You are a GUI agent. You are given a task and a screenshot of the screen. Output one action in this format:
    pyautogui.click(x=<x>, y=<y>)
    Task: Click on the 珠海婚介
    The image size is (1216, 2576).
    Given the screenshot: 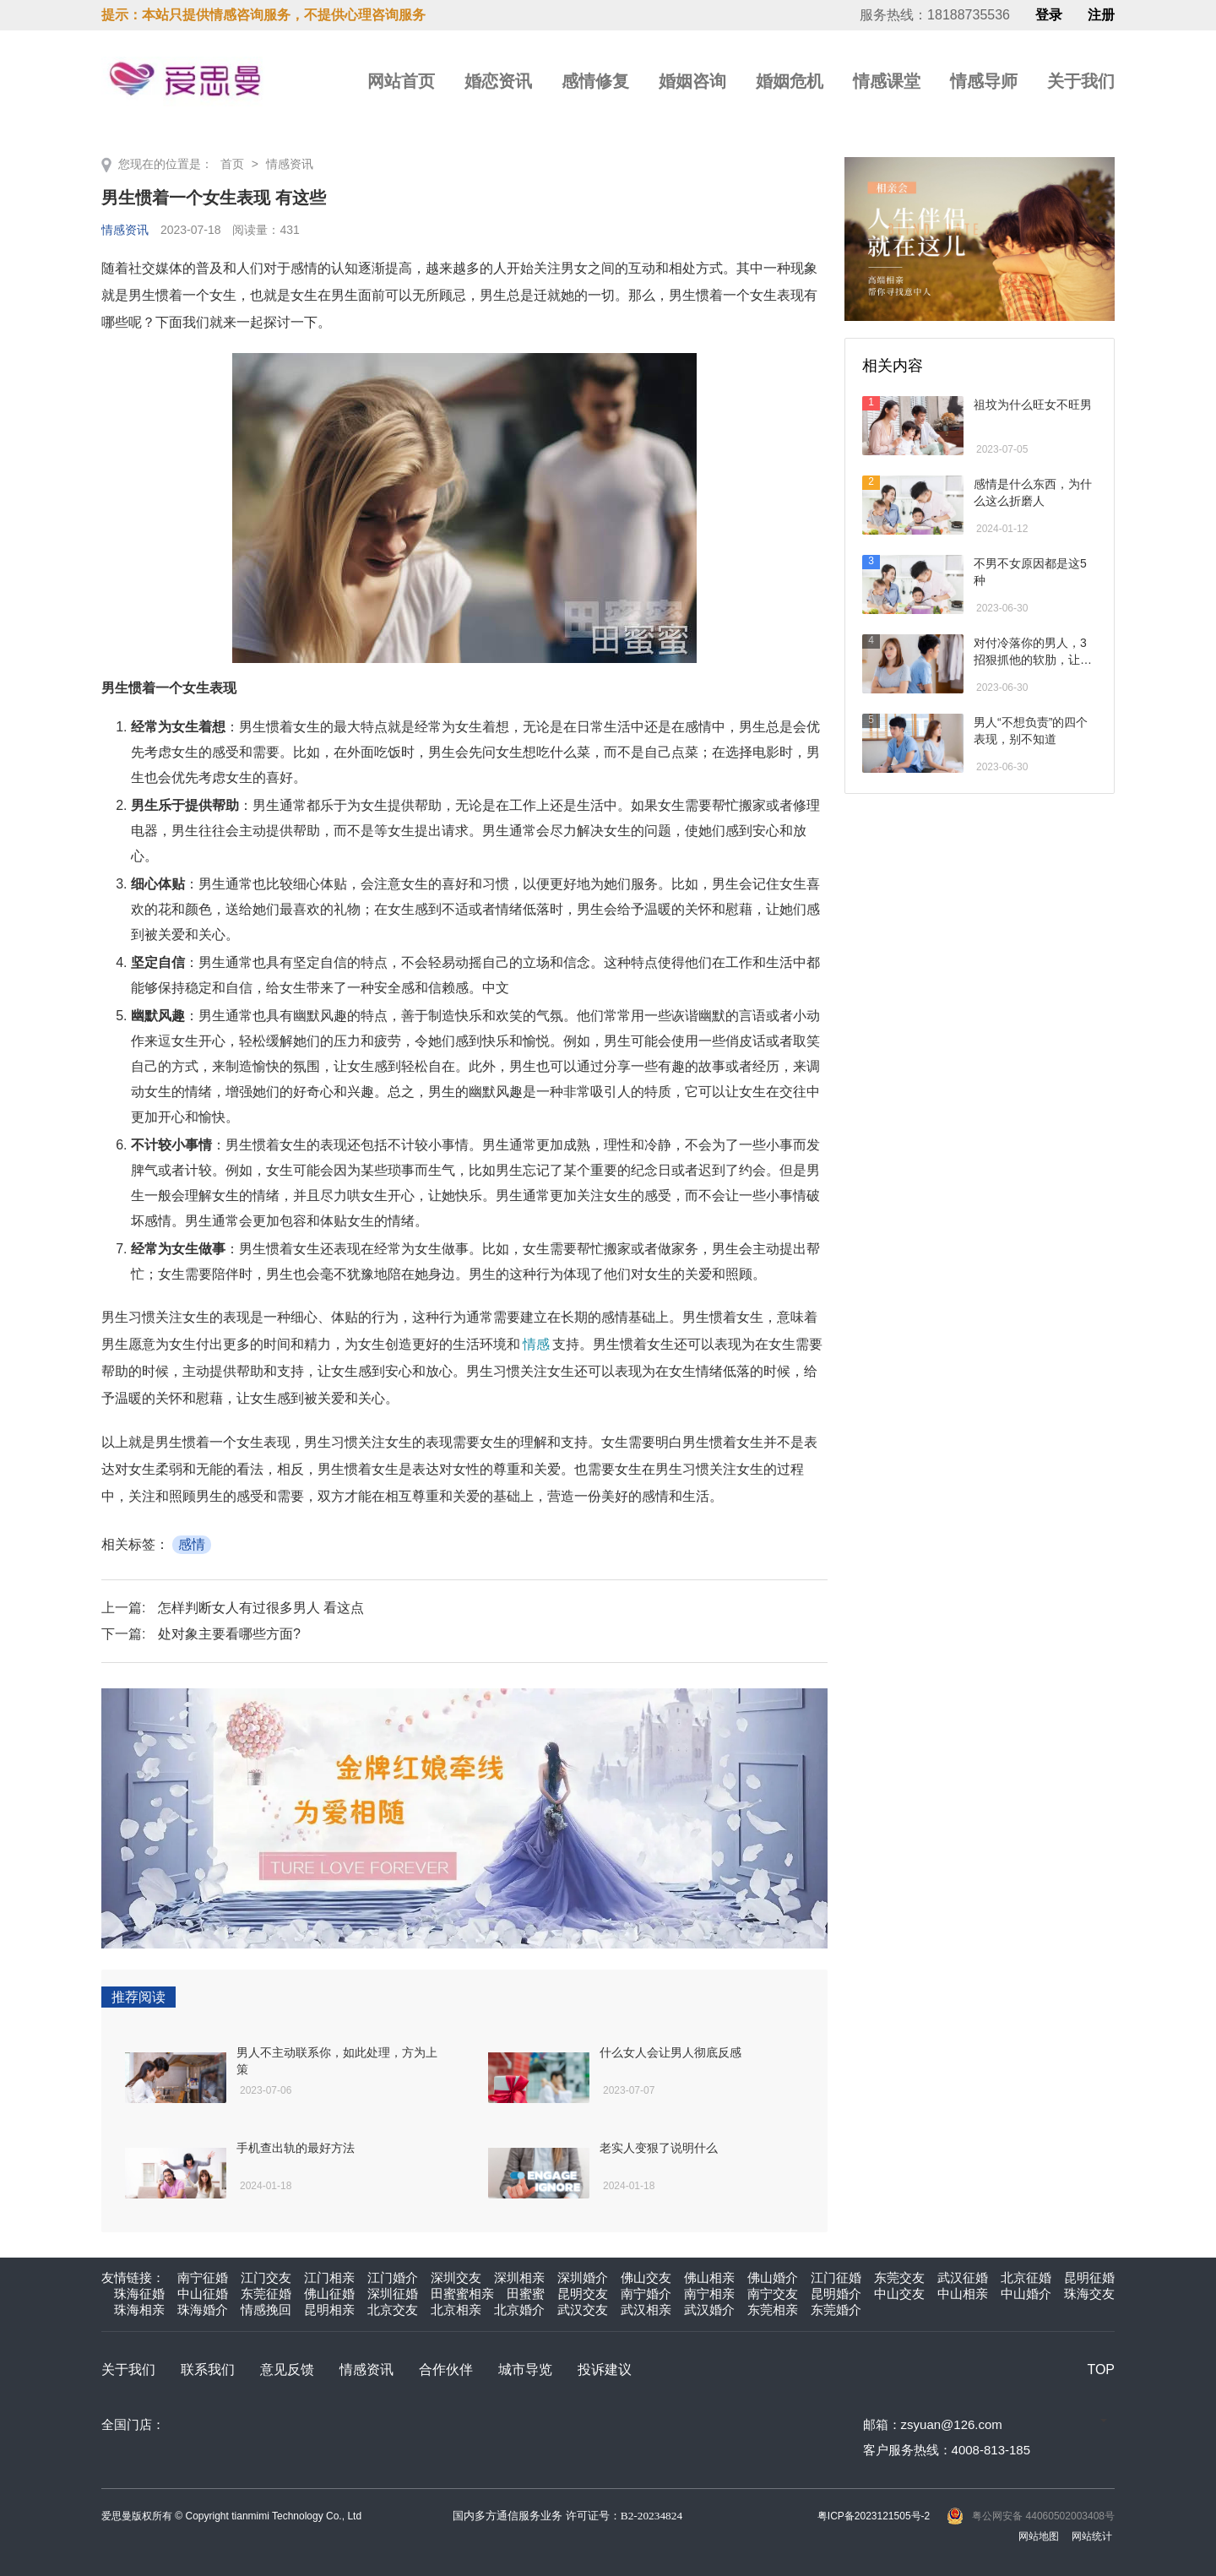 What is the action you would take?
    pyautogui.click(x=202, y=2309)
    